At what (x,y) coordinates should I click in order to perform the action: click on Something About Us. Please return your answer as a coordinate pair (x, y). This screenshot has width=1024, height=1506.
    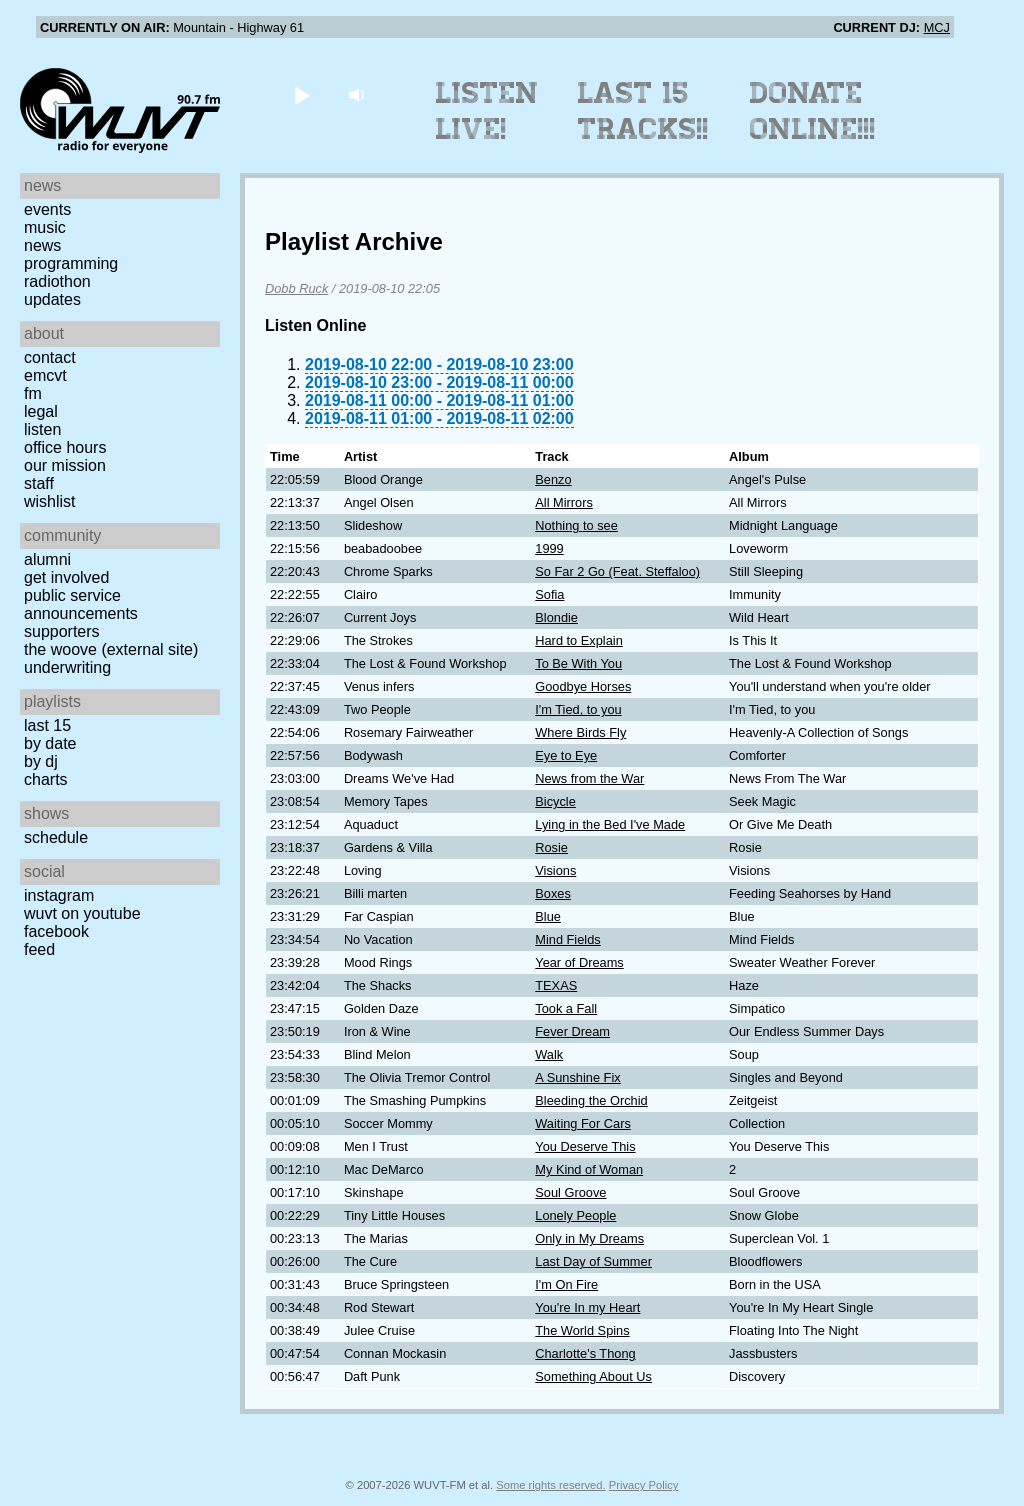
    Looking at the image, I should click on (593, 1376).